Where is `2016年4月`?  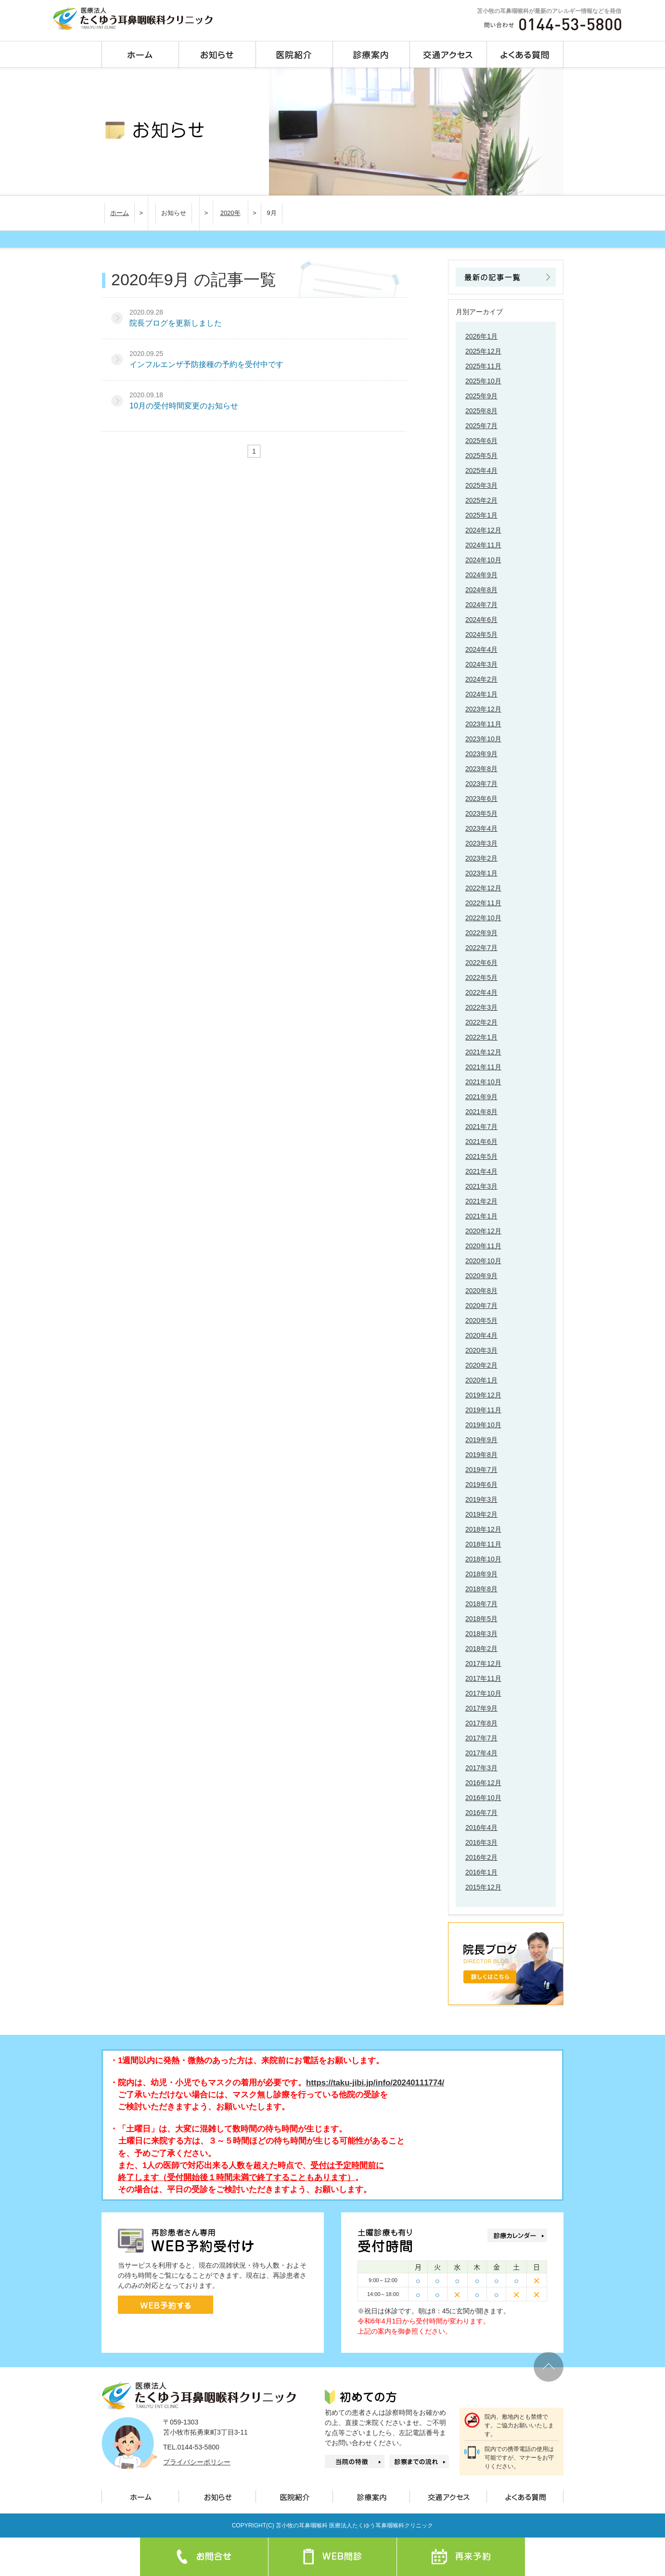
2016年4月 is located at coordinates (481, 1827).